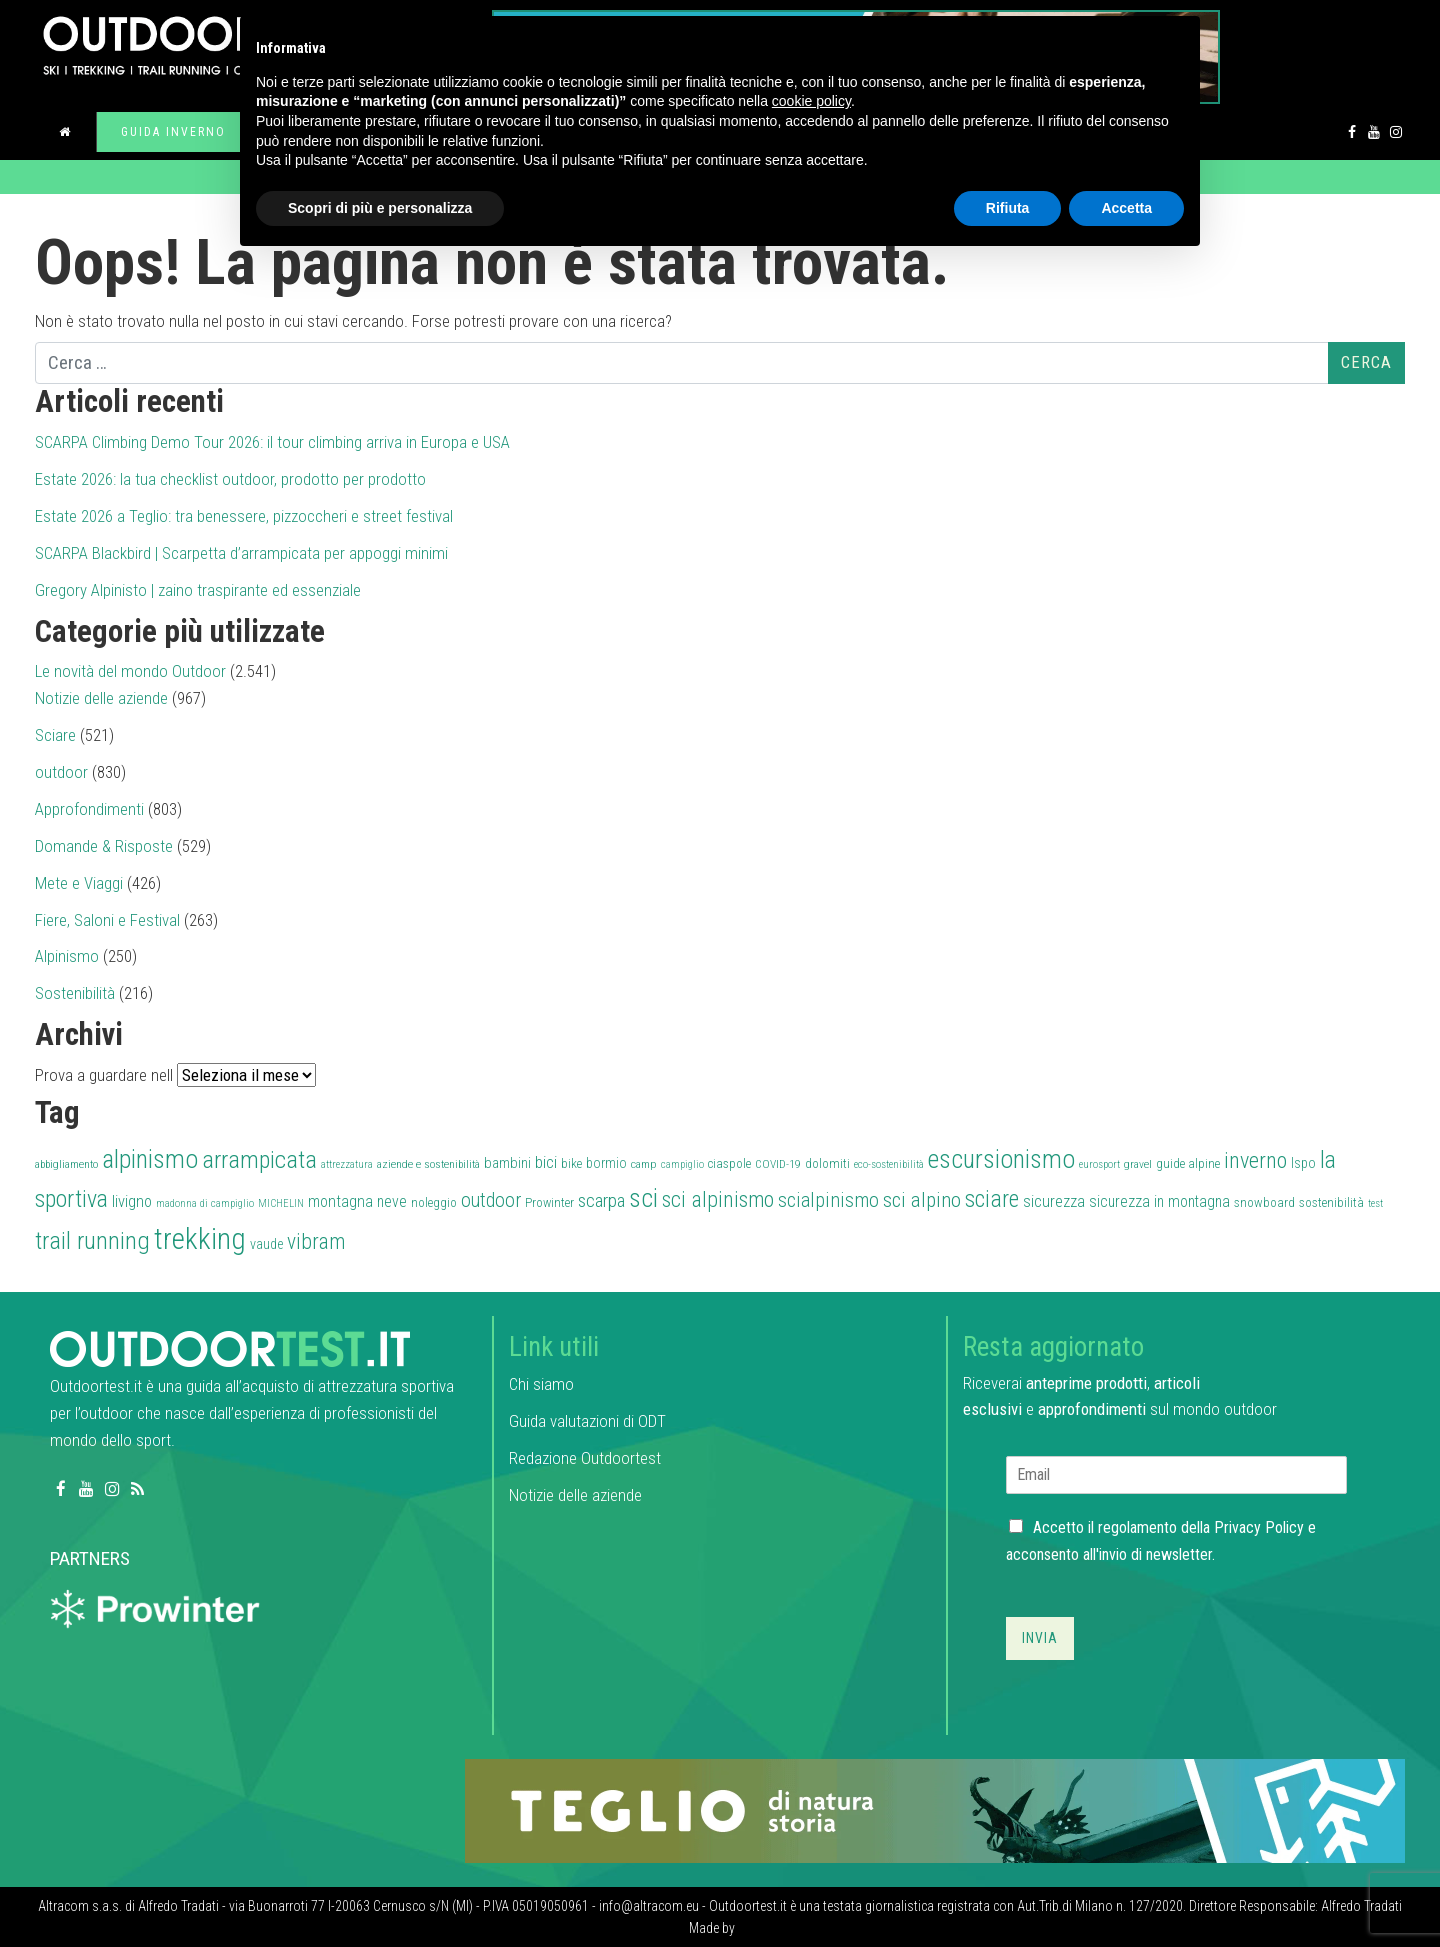 The image size is (1440, 1947). I want to click on Fiere, Saloni e Festival, so click(107, 920).